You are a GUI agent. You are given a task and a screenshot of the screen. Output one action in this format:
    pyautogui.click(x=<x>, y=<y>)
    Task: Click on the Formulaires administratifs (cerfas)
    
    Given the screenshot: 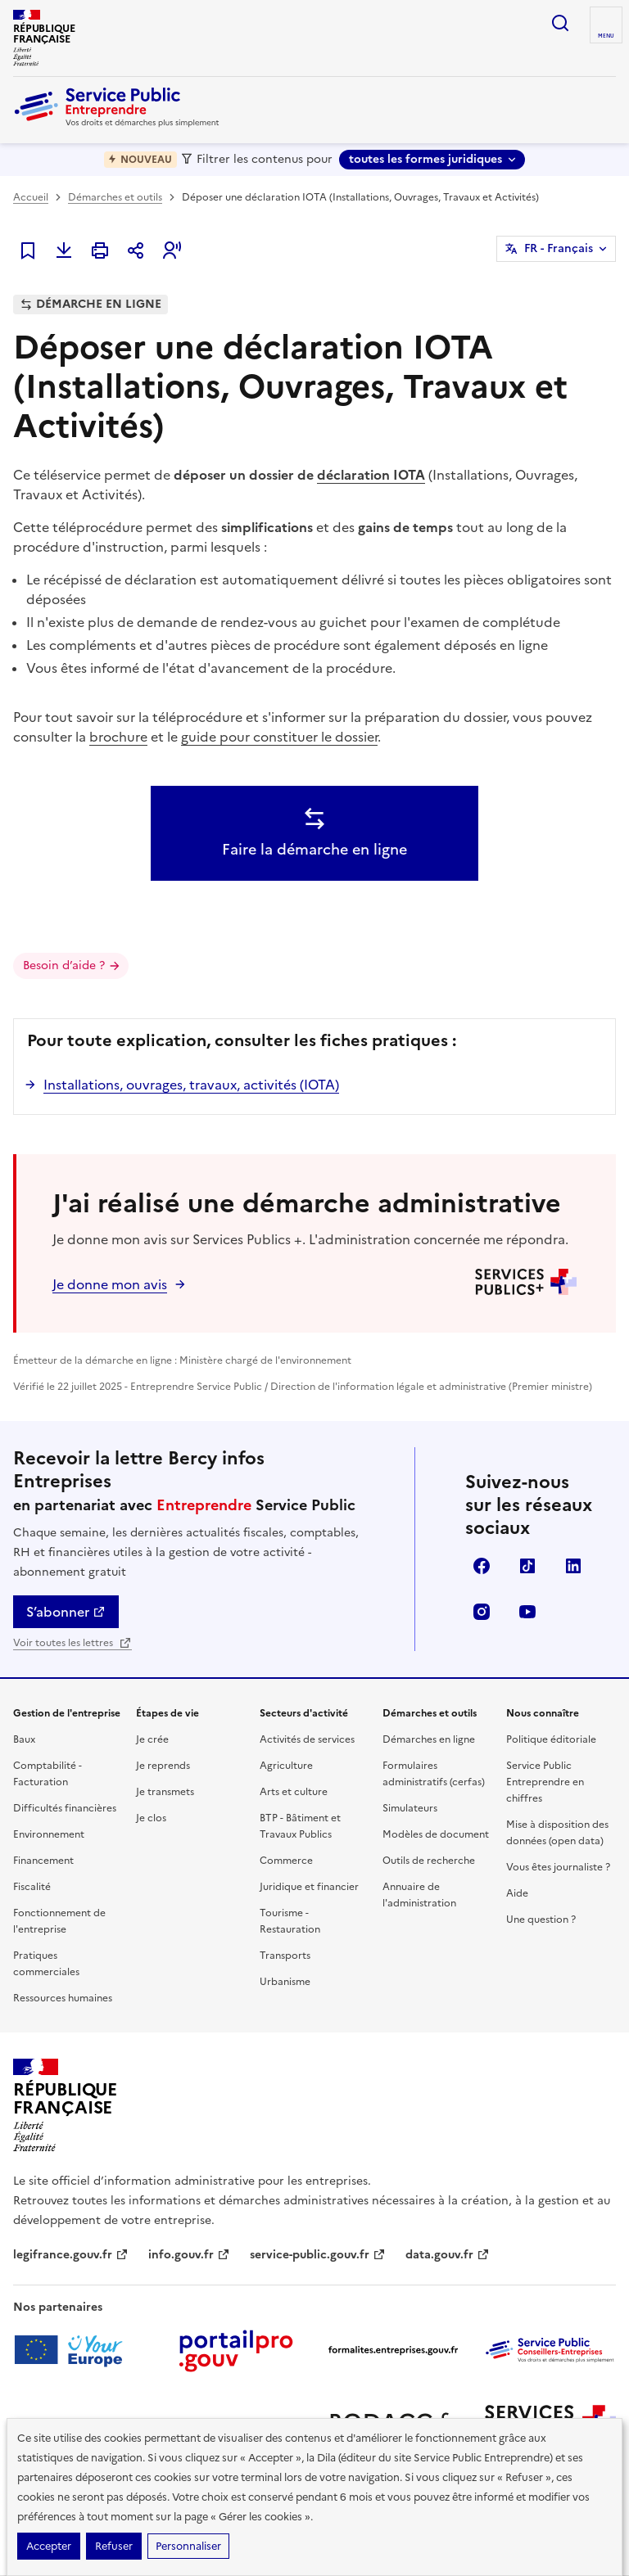 What is the action you would take?
    pyautogui.click(x=433, y=1773)
    